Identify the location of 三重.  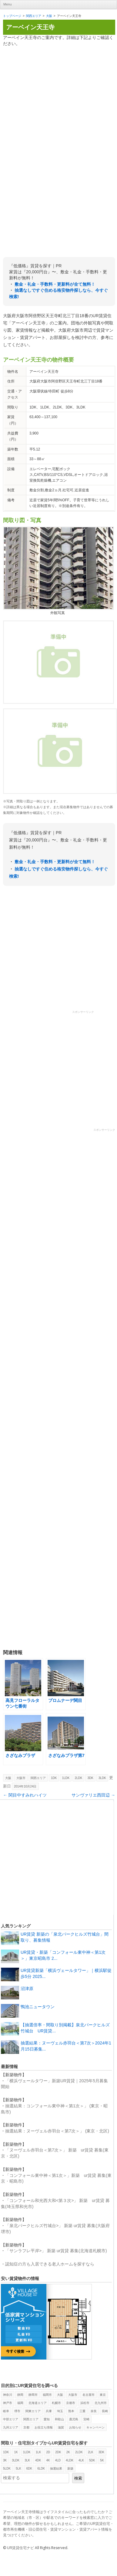
(82, 2411).